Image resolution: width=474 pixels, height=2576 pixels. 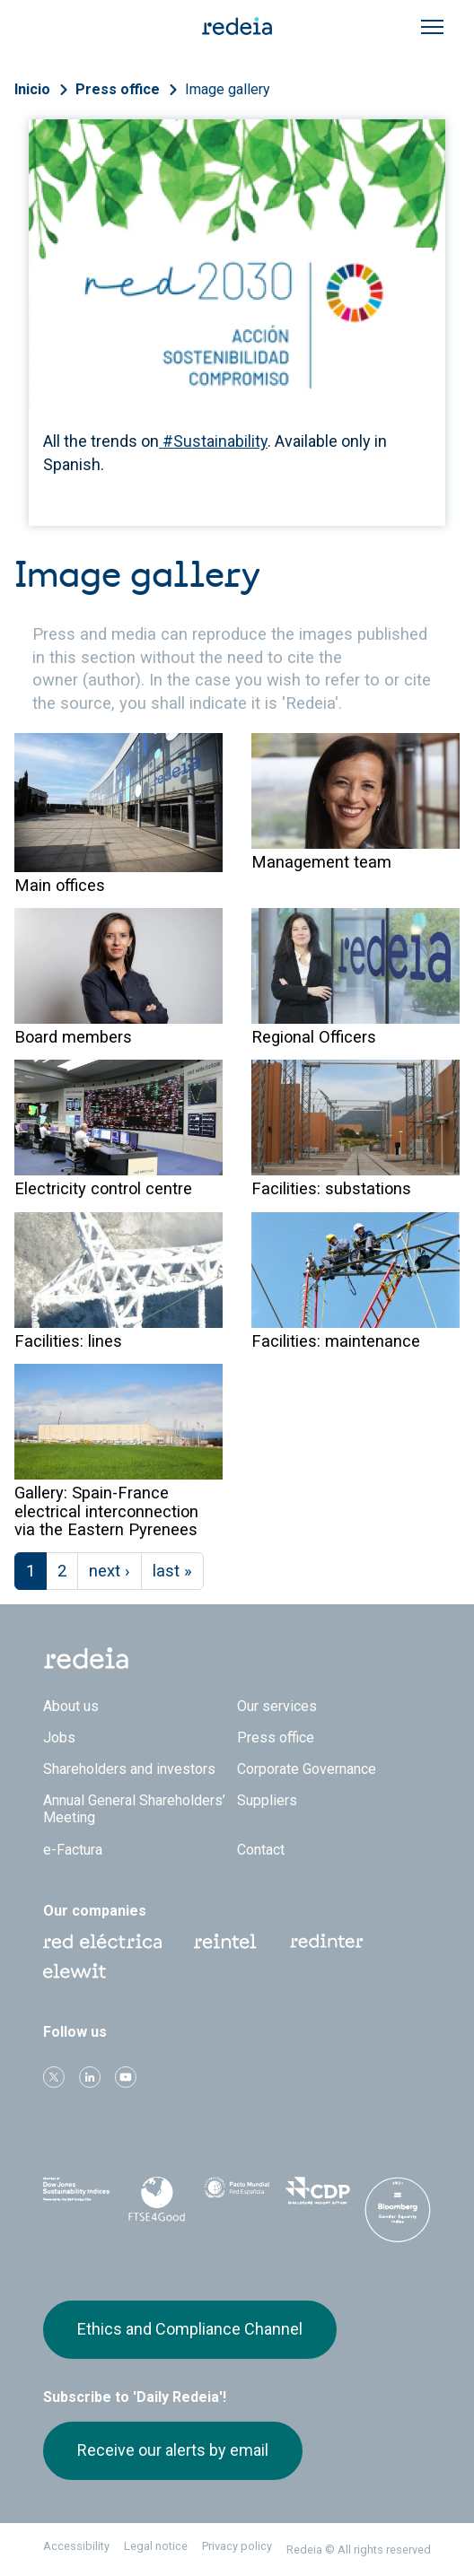 What do you see at coordinates (261, 1849) in the screenshot?
I see `Contact` at bounding box center [261, 1849].